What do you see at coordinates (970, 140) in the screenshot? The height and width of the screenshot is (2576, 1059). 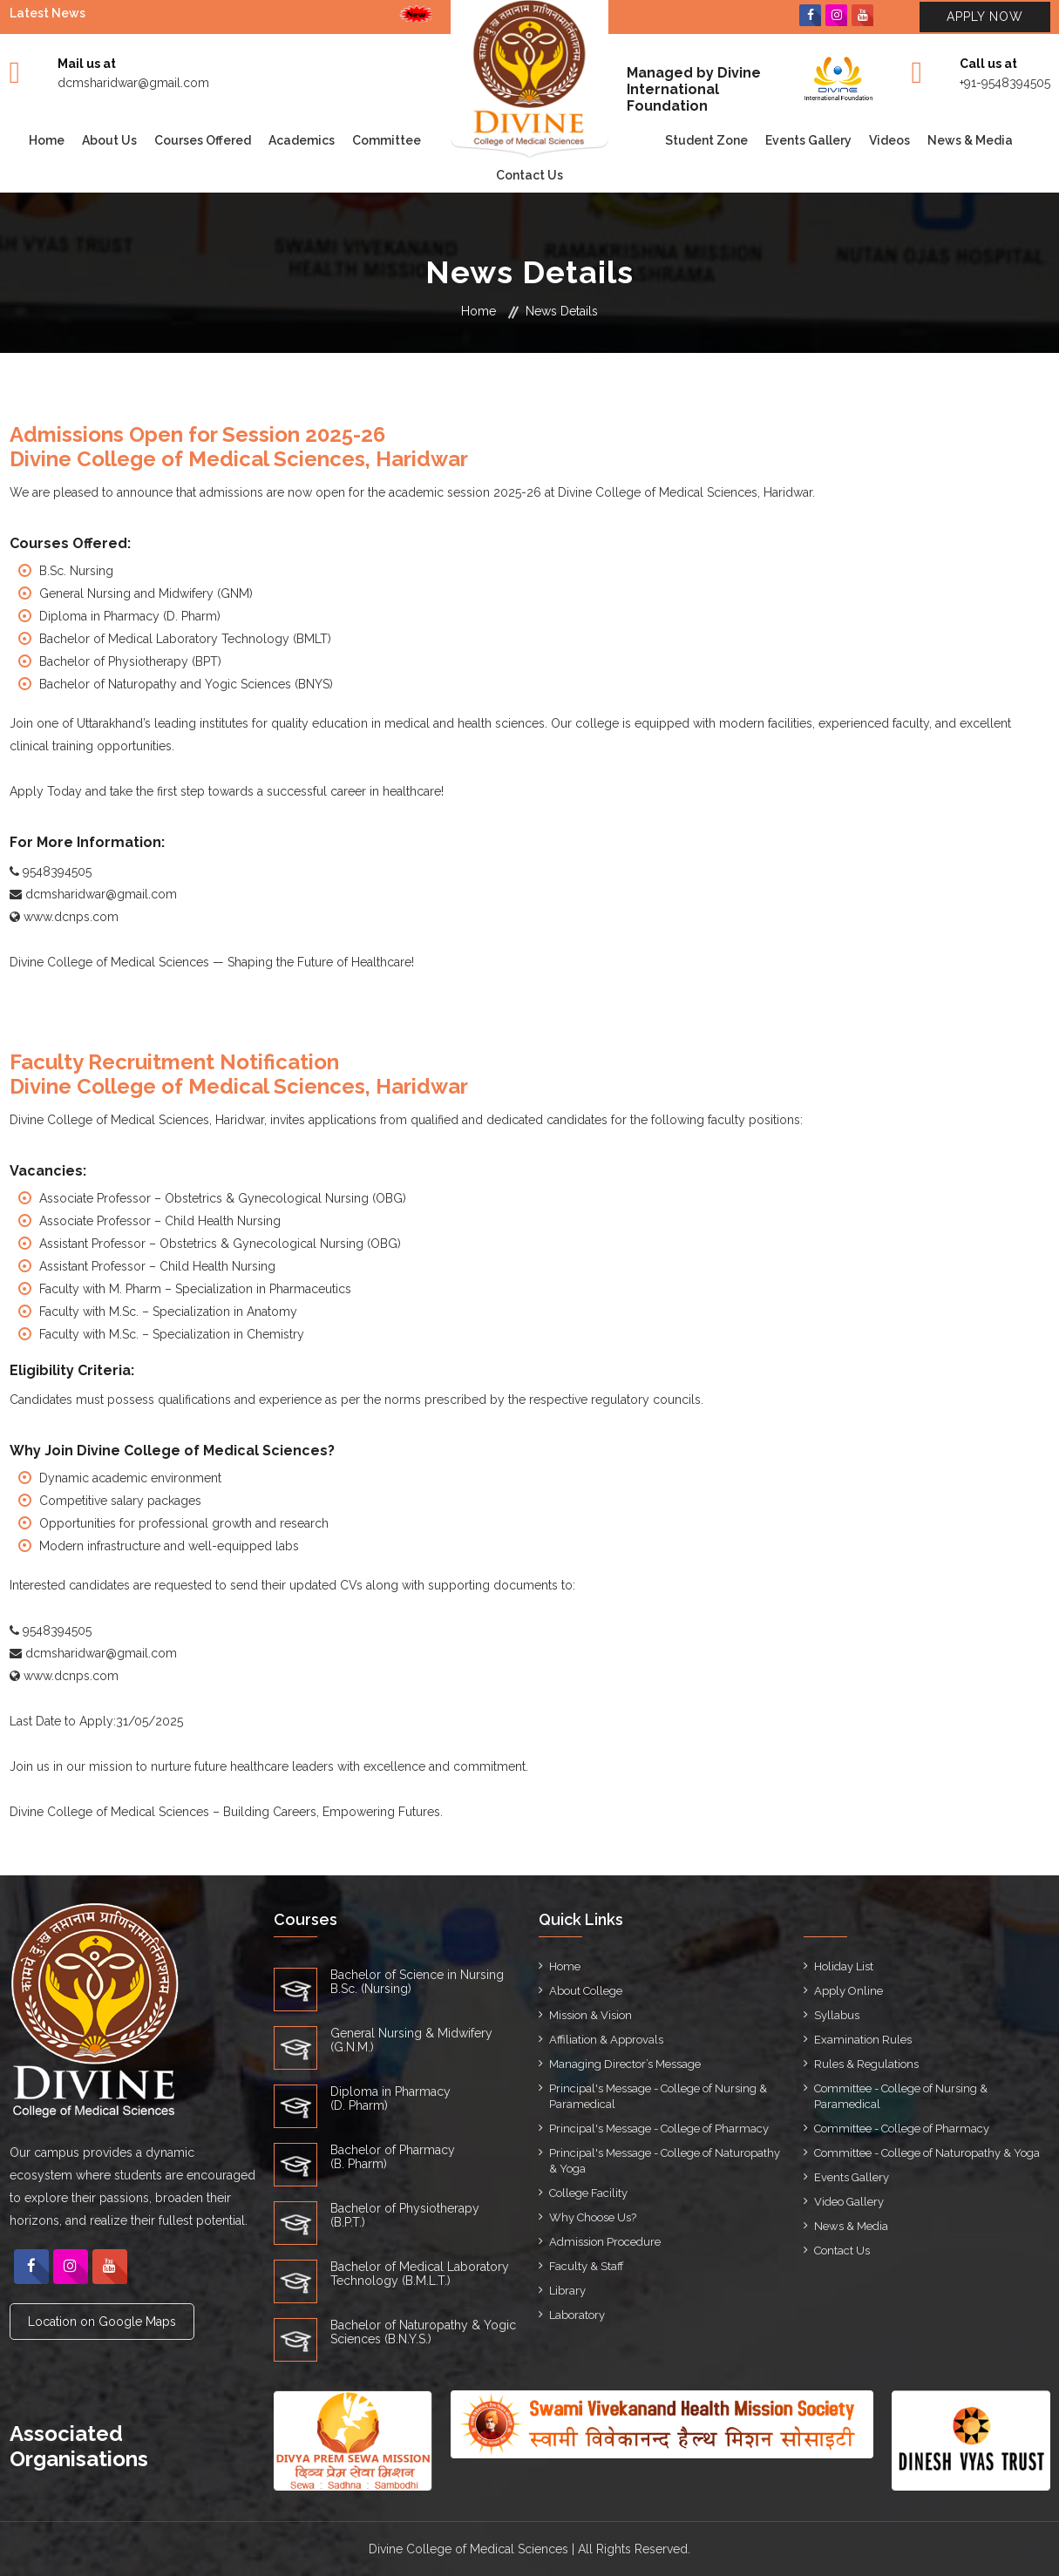 I see `News & Media` at bounding box center [970, 140].